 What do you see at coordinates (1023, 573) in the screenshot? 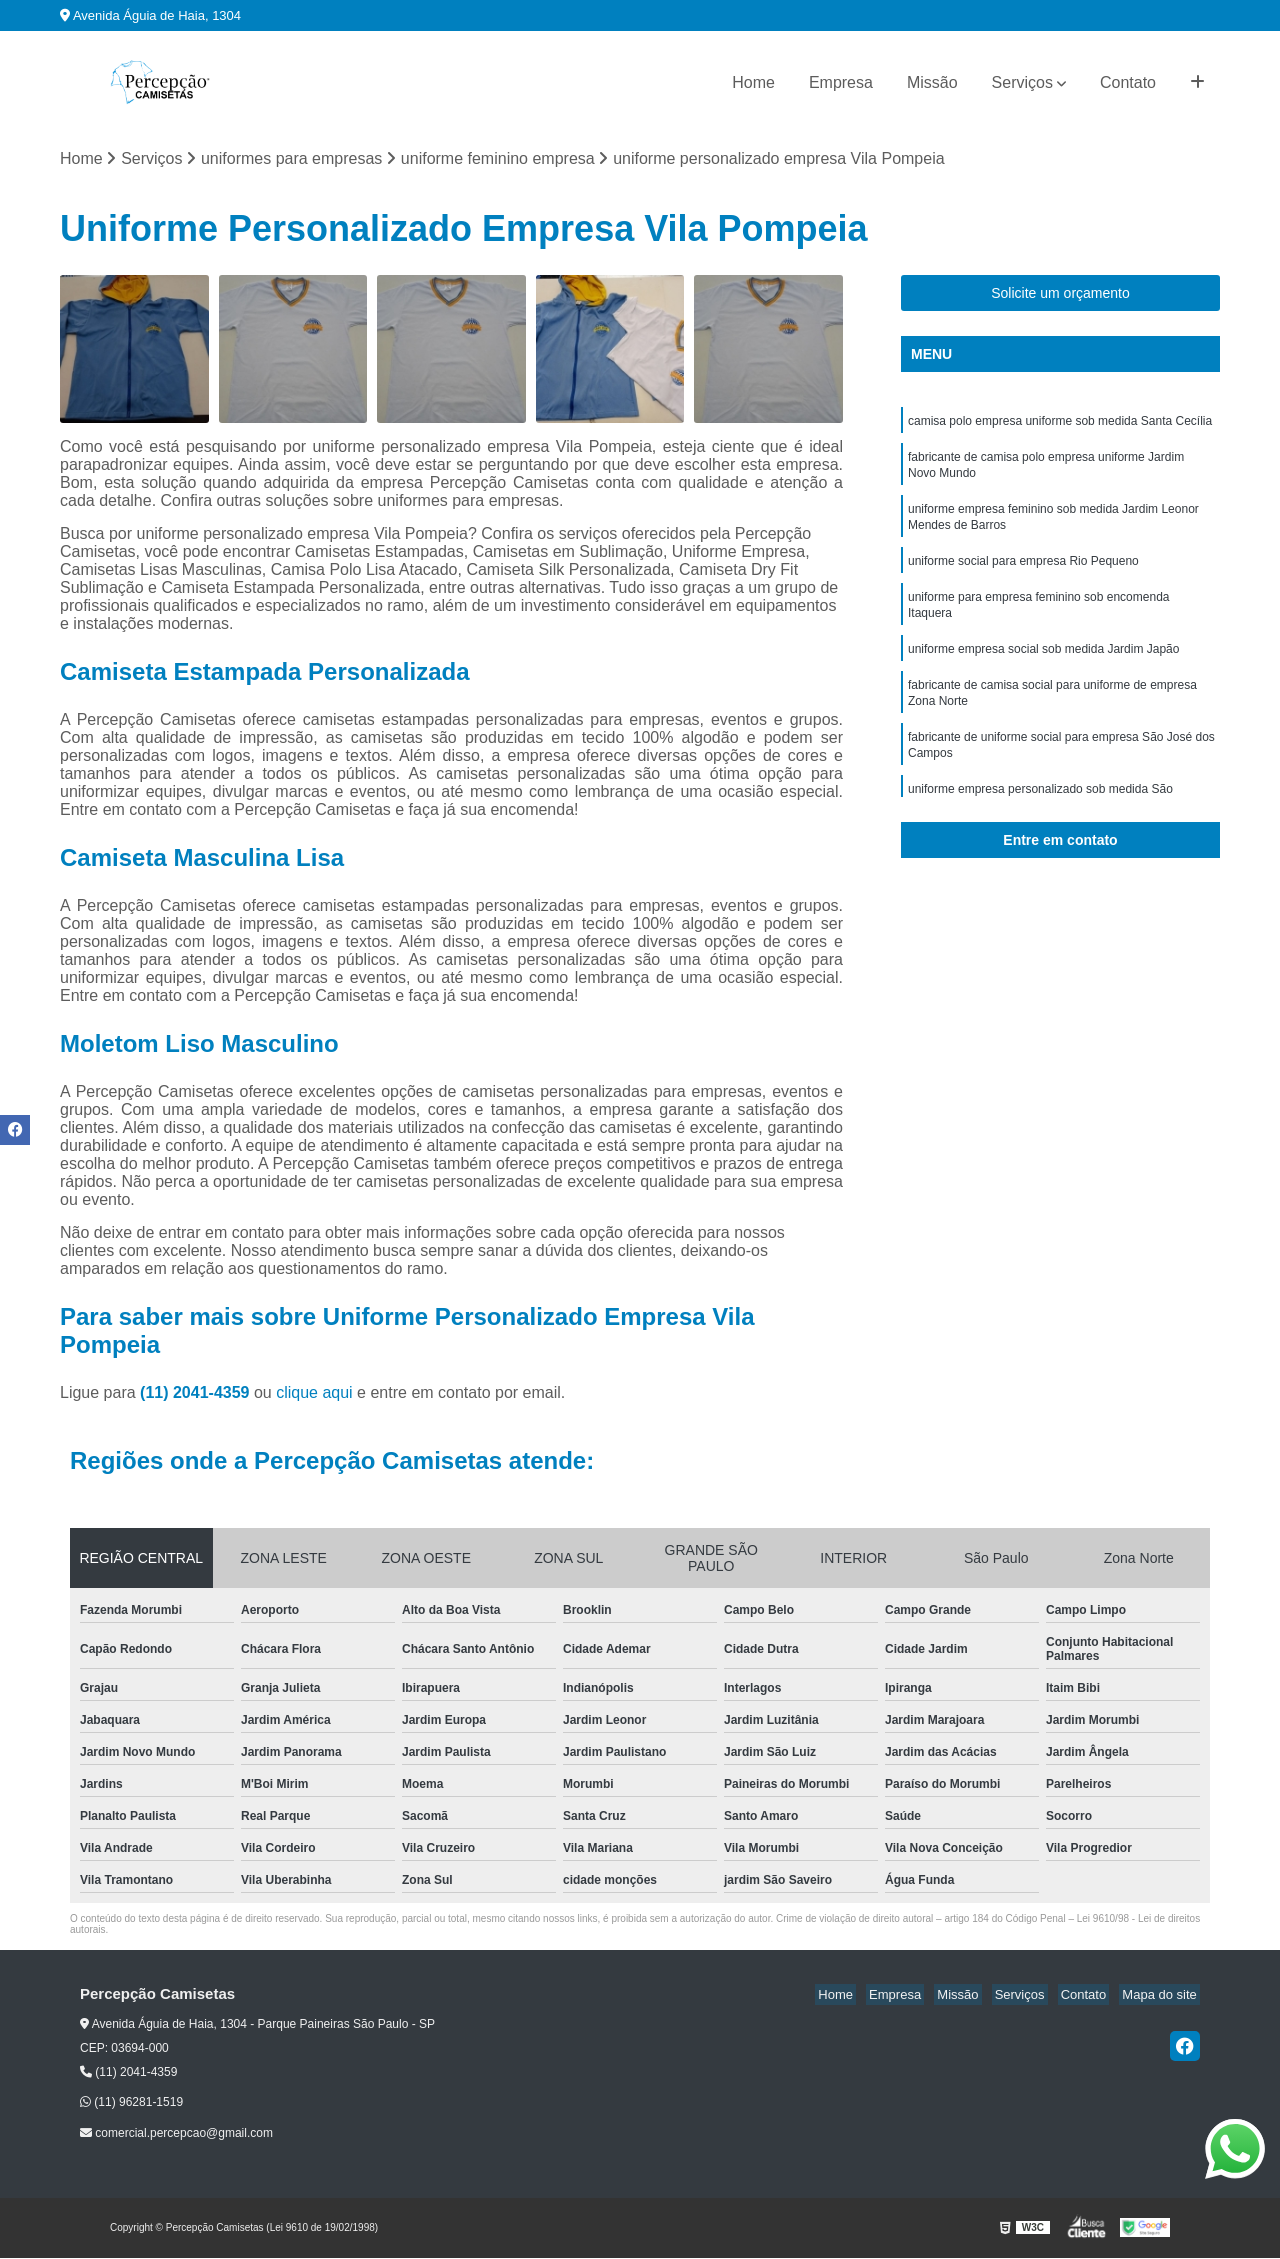
I see `uniforme social para empresa Rio Pequeno` at bounding box center [1023, 573].